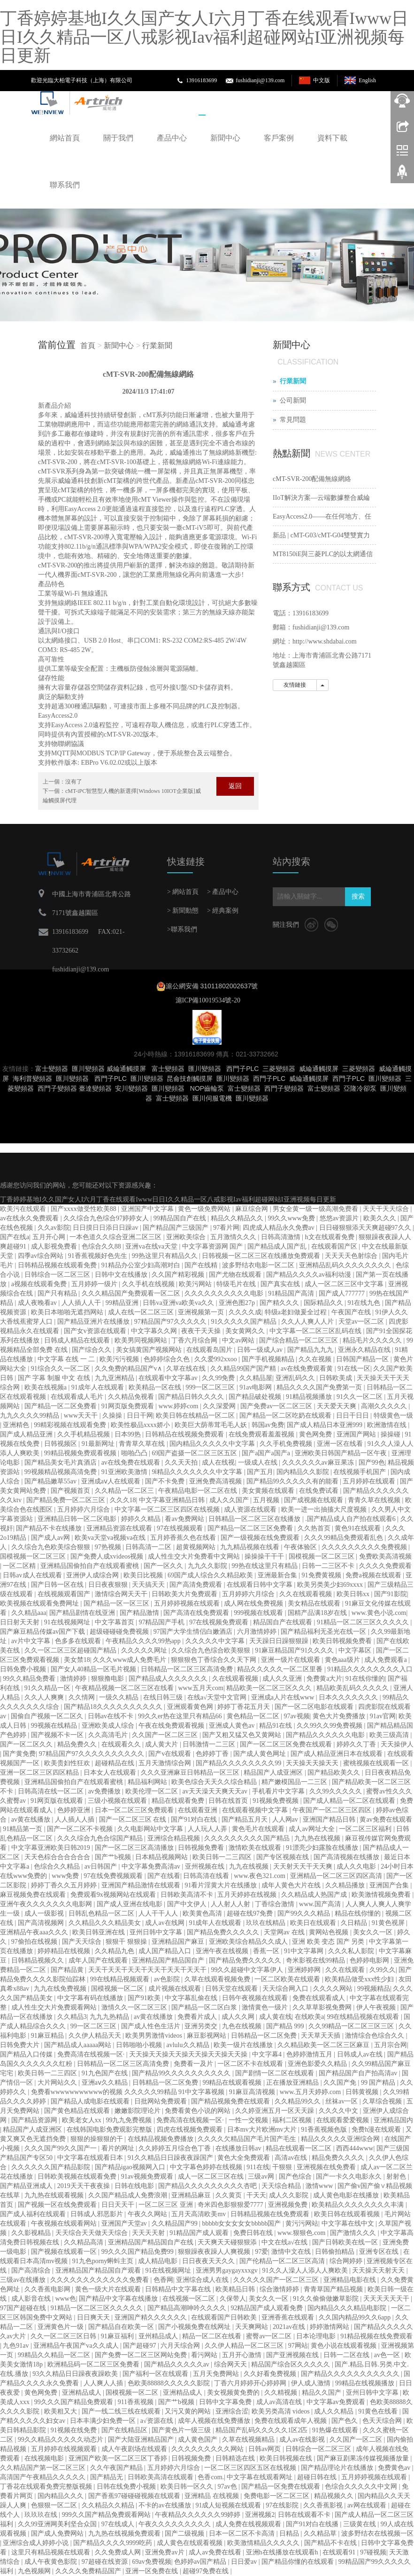 The height and width of the screenshot is (2576, 414). I want to click on 久久久久久国产一区二区三区, so click(277, 2279).